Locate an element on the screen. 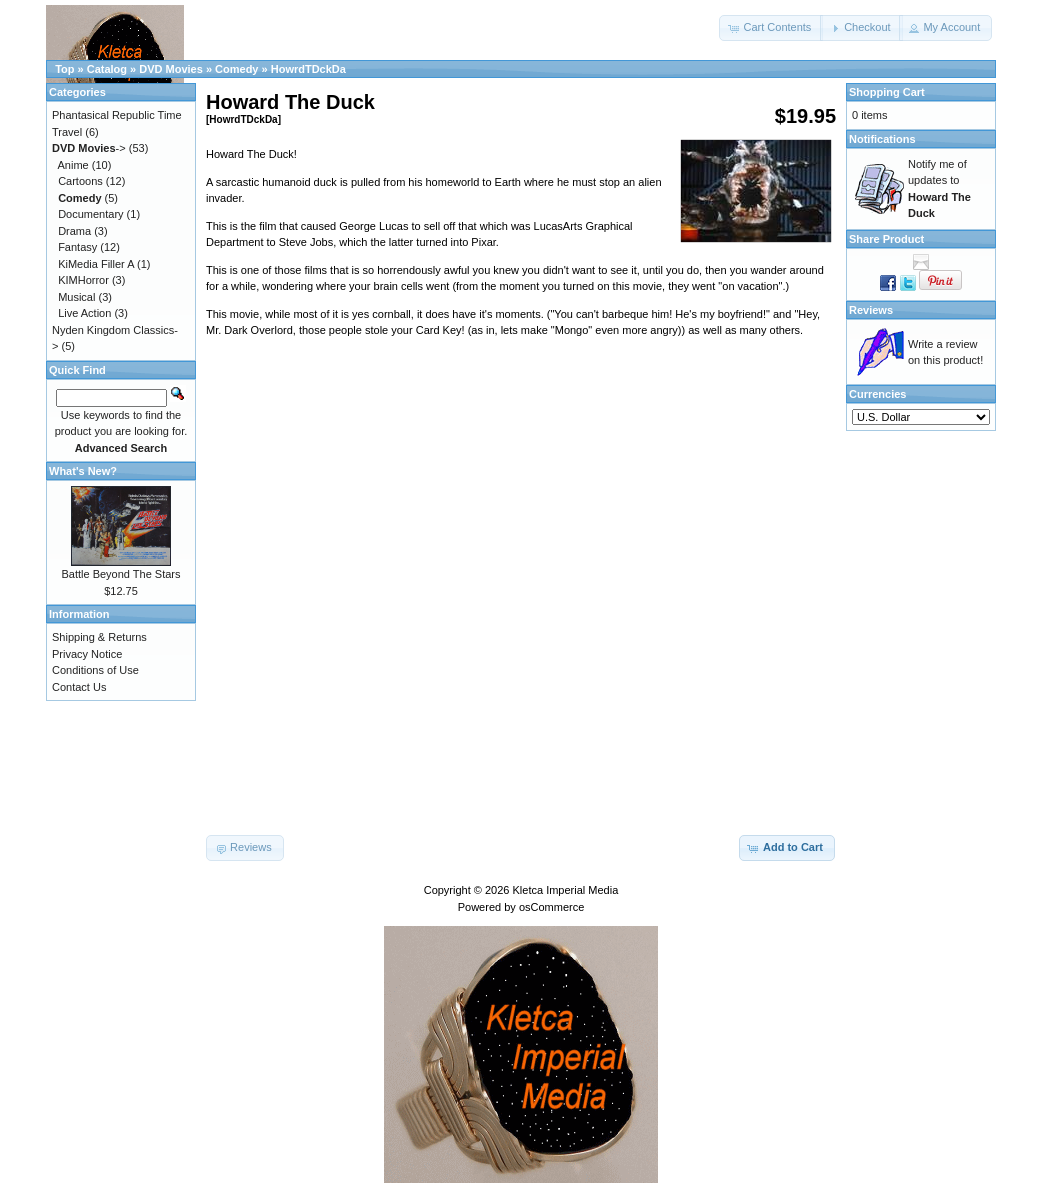  DVD Movies is located at coordinates (171, 69).